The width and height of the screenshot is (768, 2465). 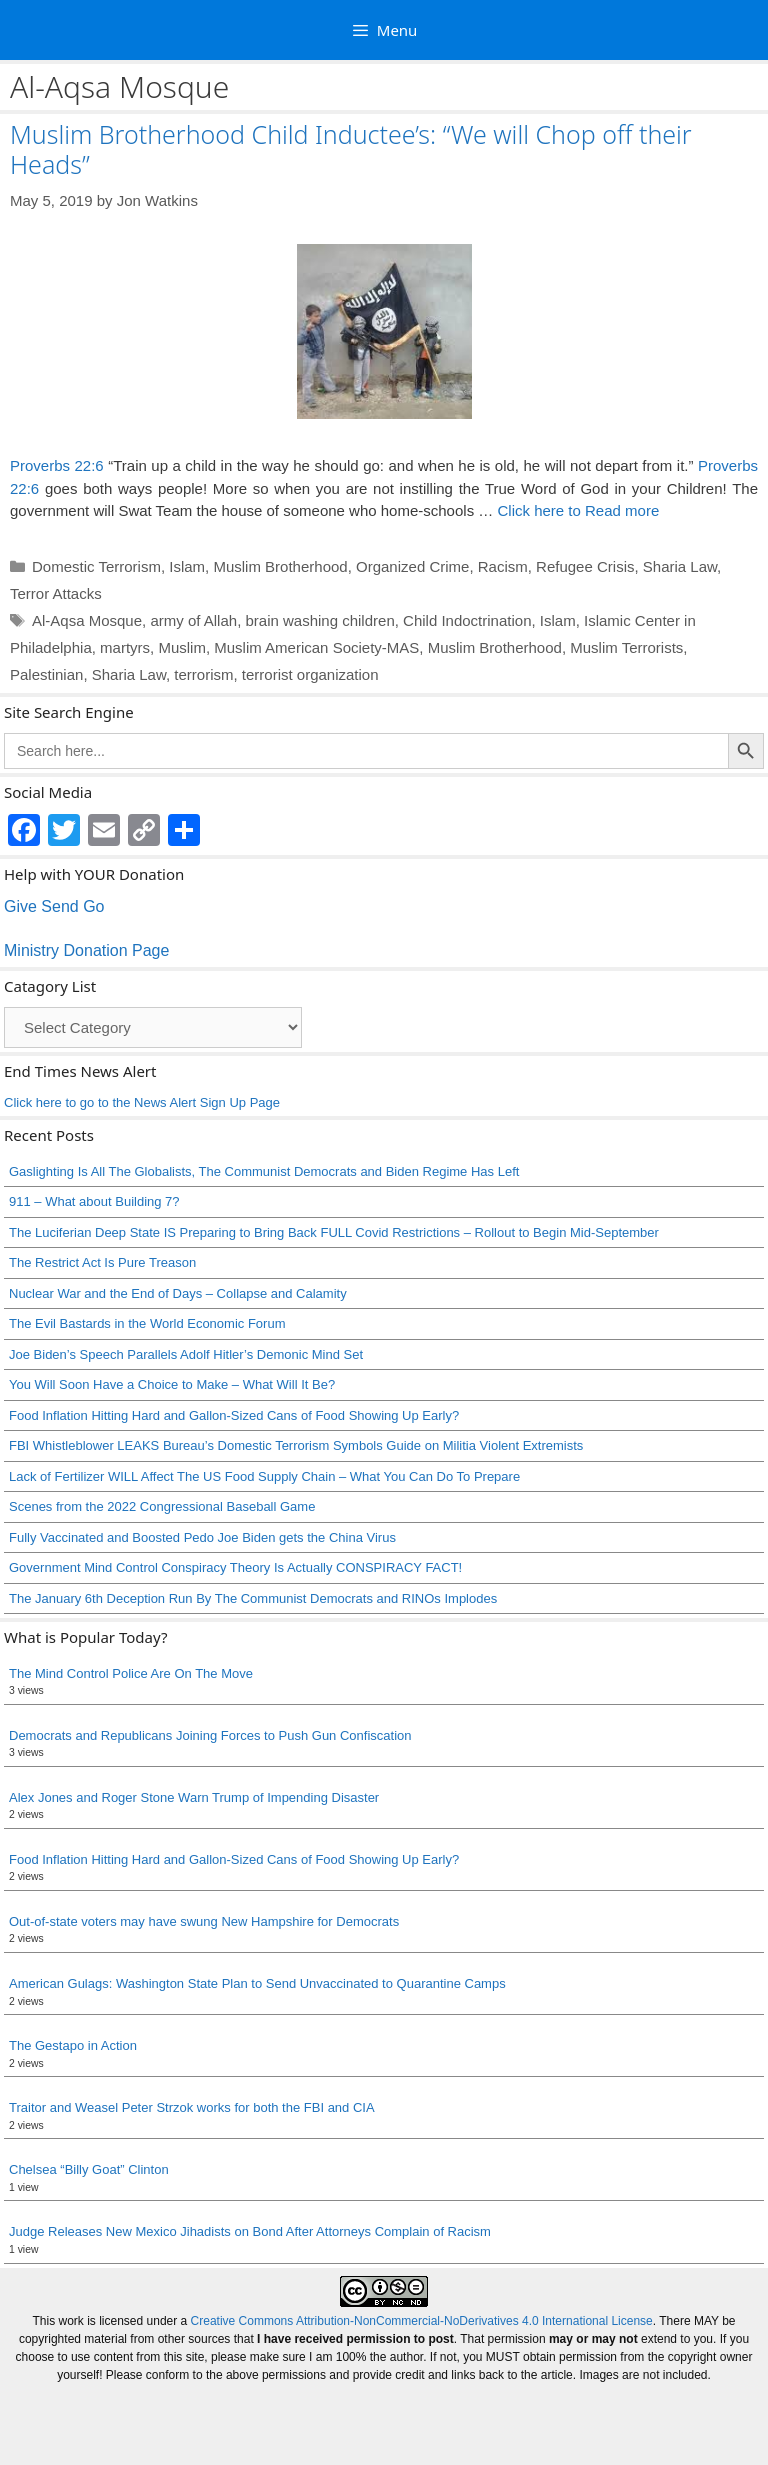 What do you see at coordinates (296, 1445) in the screenshot?
I see `FBI Whistleblower LEAKS Bureau’s Domestic Terrorism Symbols Guide on Militia Violent Extremists` at bounding box center [296, 1445].